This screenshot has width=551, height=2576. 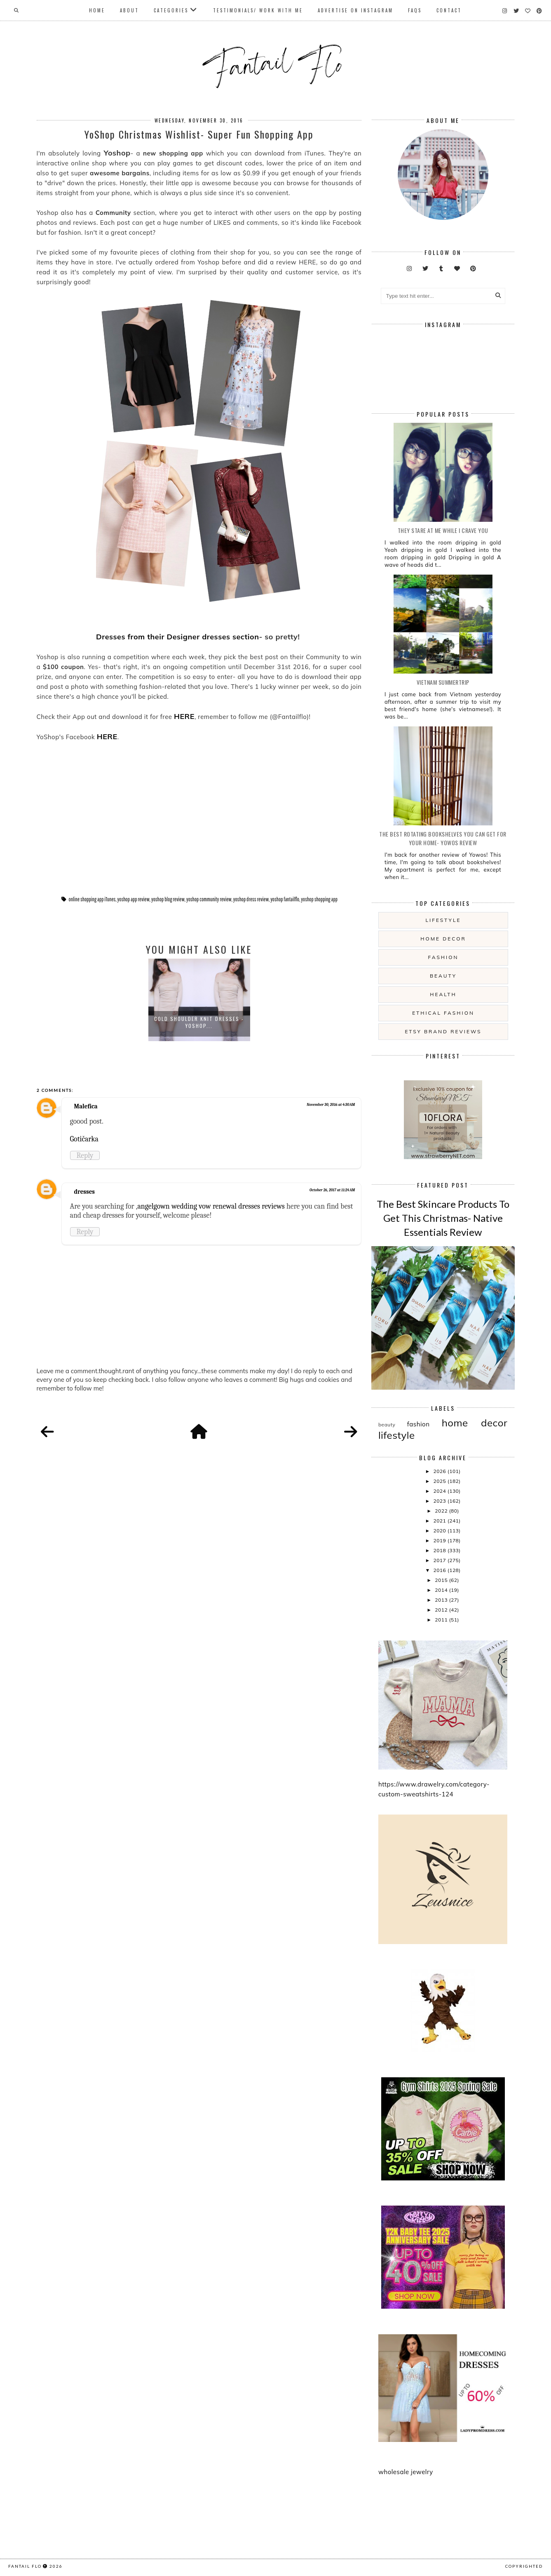 I want to click on lifestyle, so click(x=443, y=920).